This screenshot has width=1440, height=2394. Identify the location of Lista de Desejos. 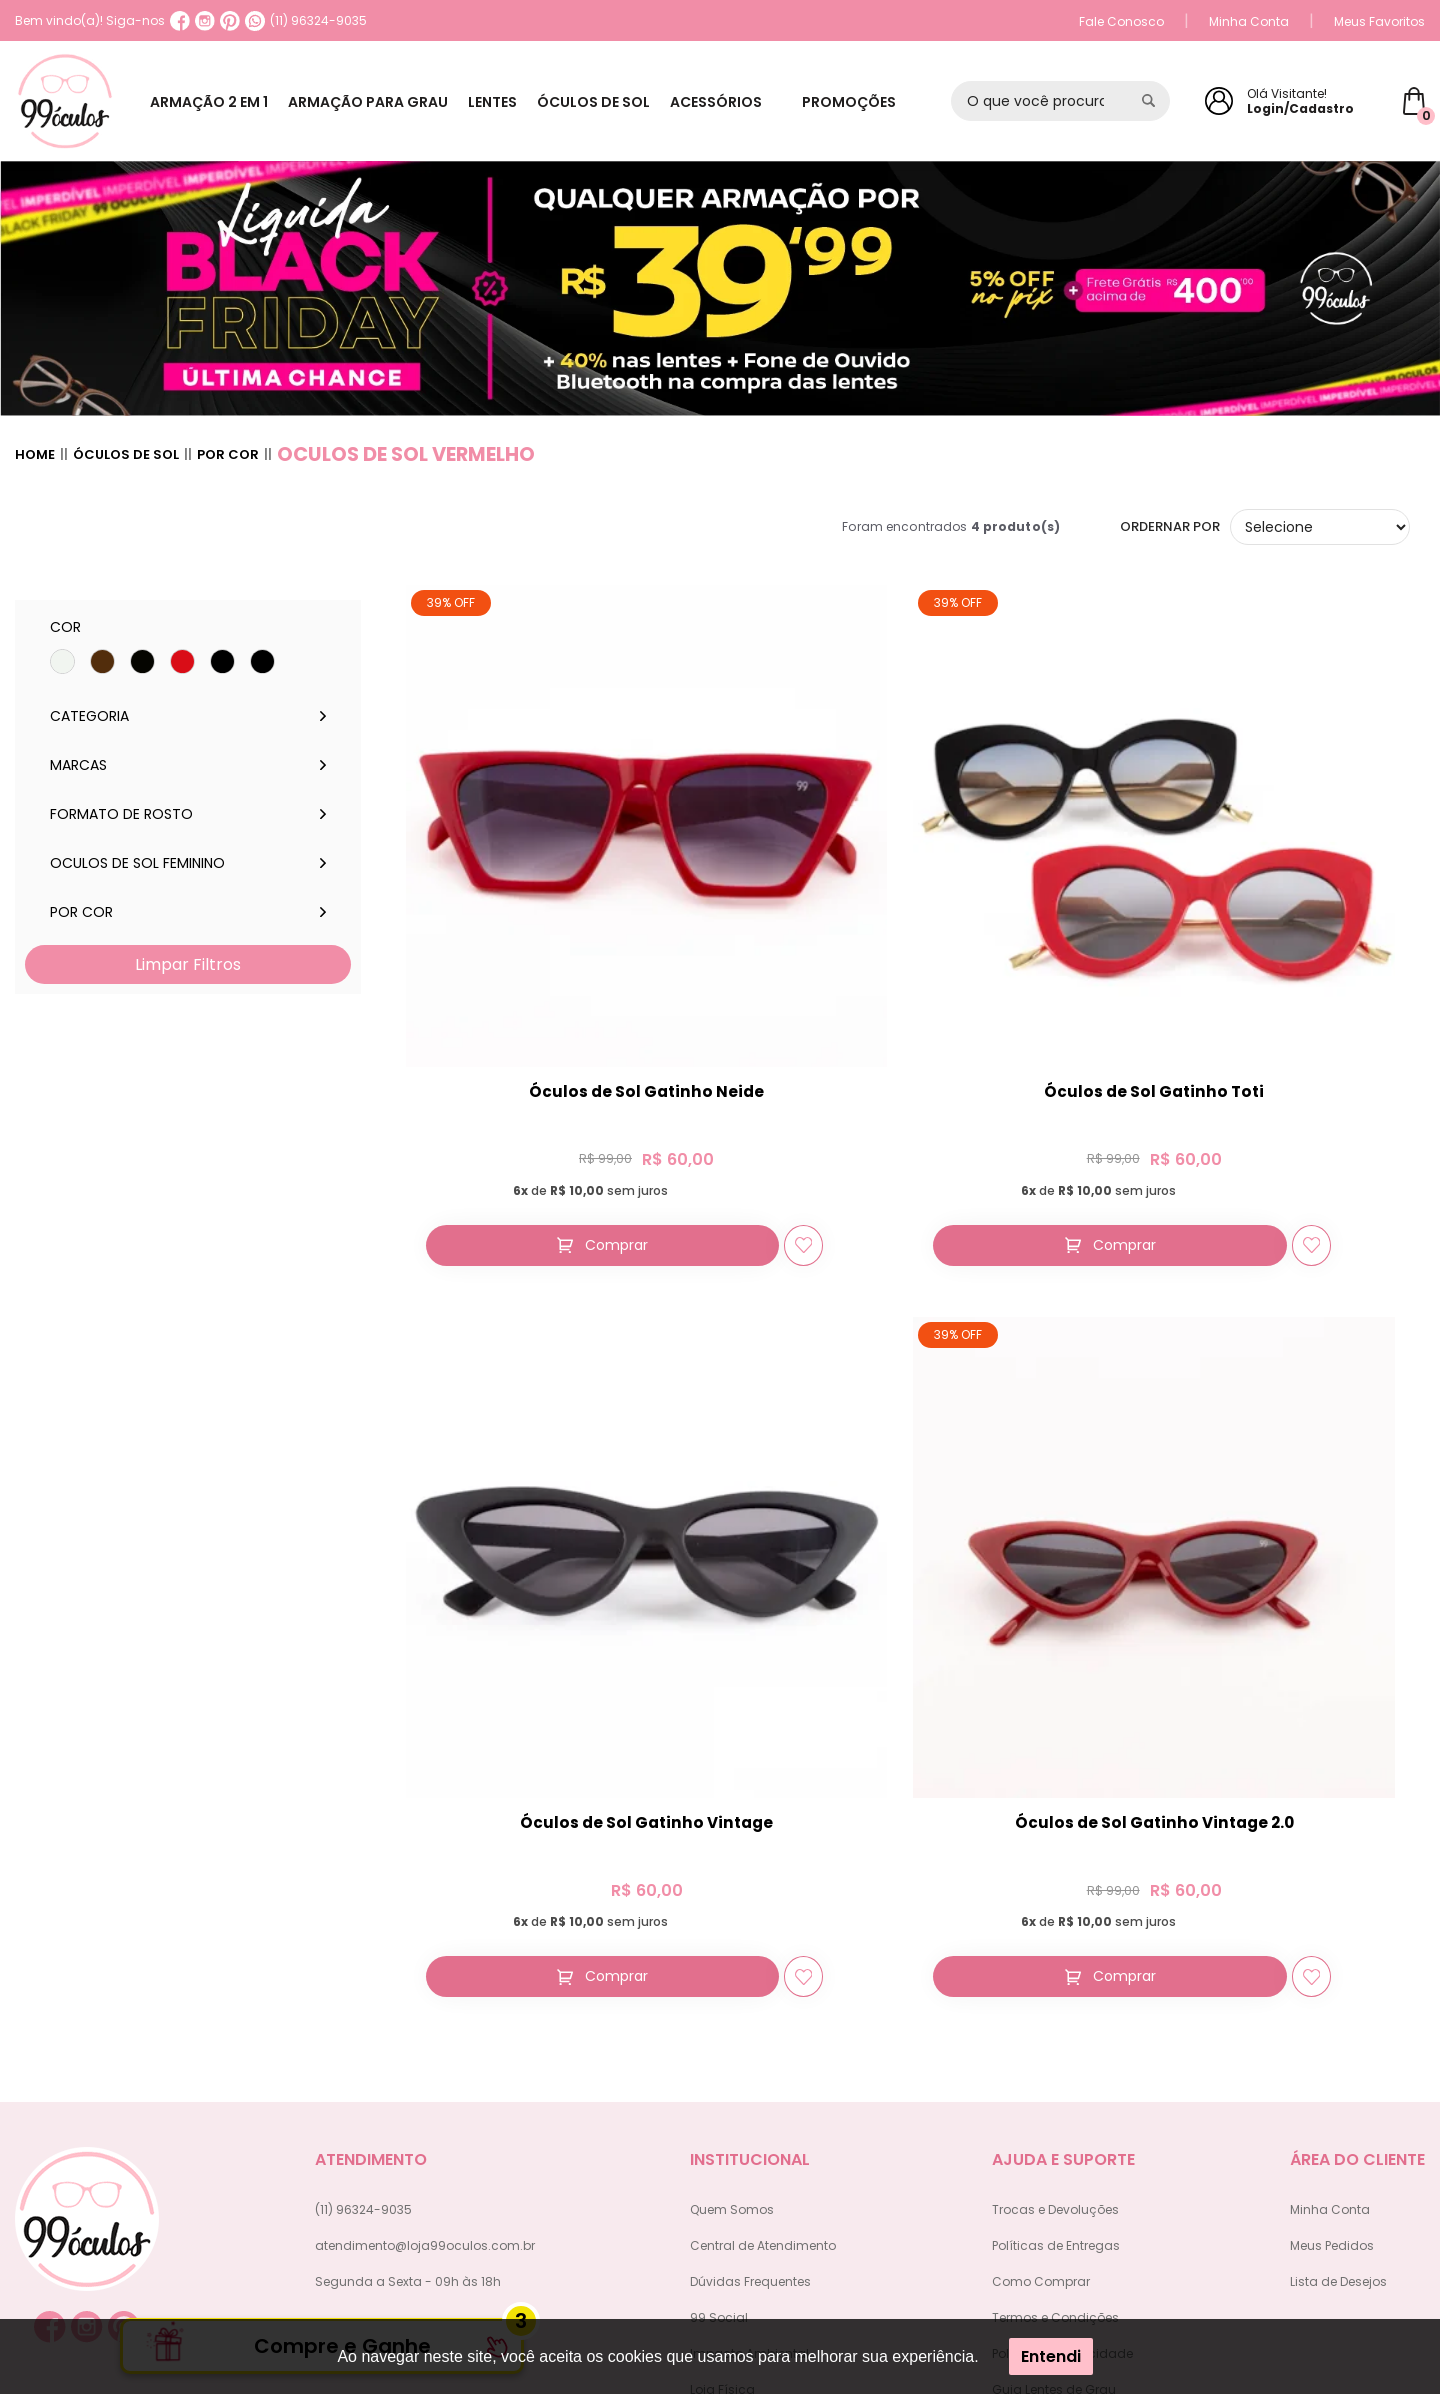
(1338, 1959).